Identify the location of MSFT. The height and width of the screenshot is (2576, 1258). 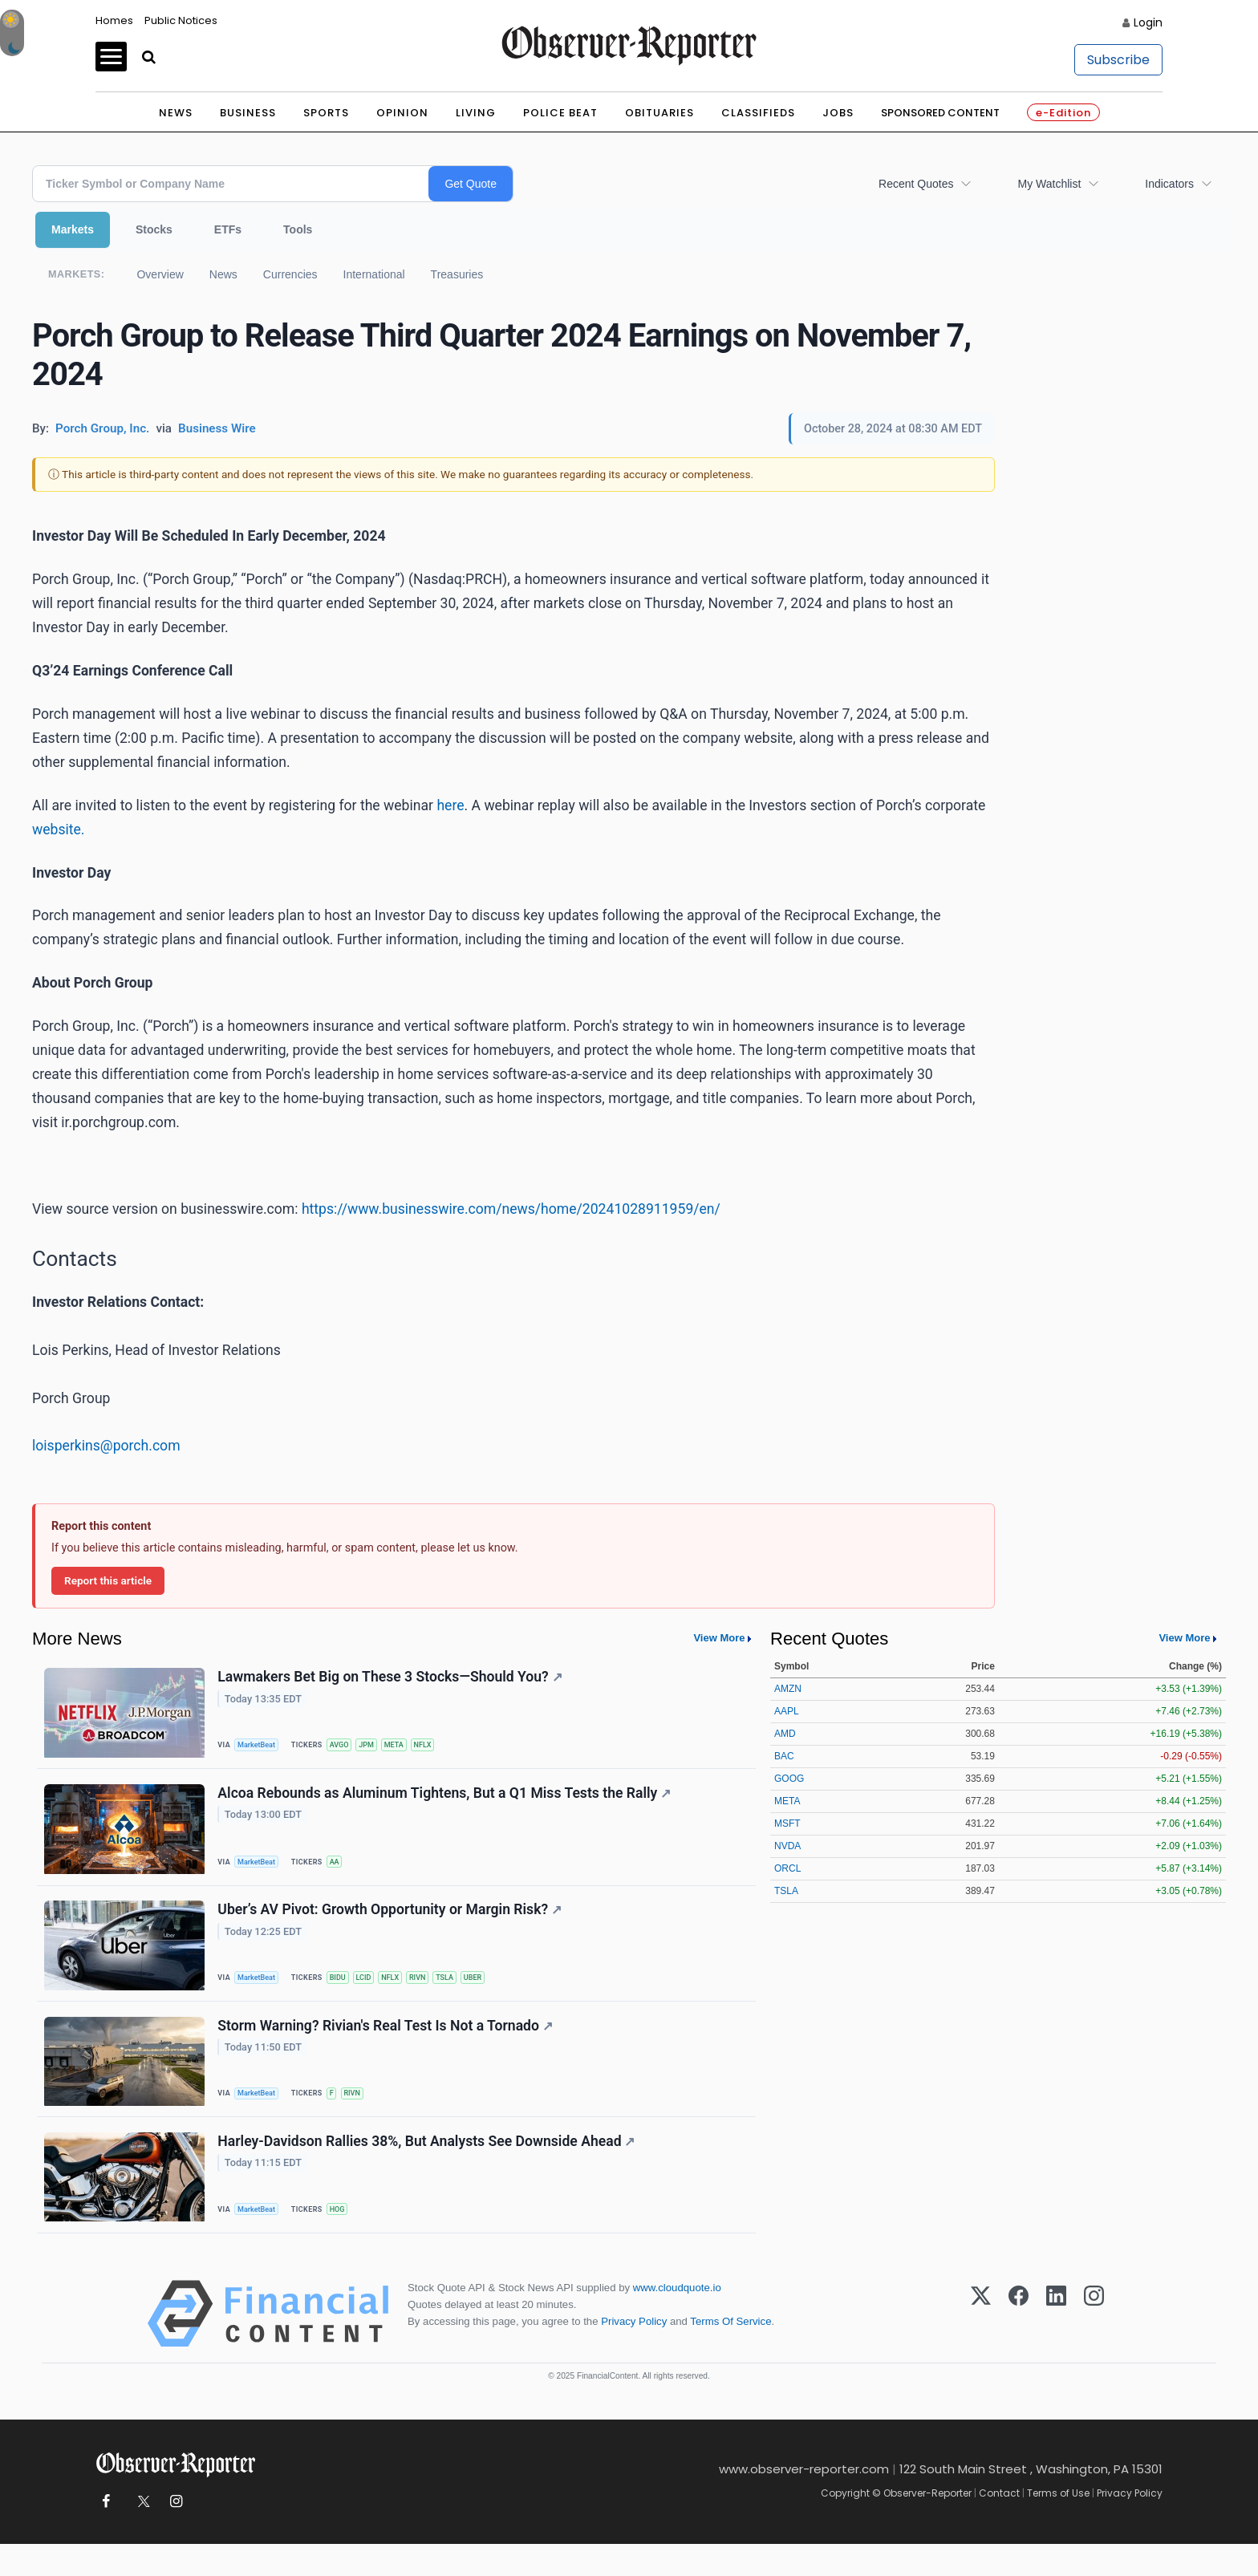
(787, 1823).